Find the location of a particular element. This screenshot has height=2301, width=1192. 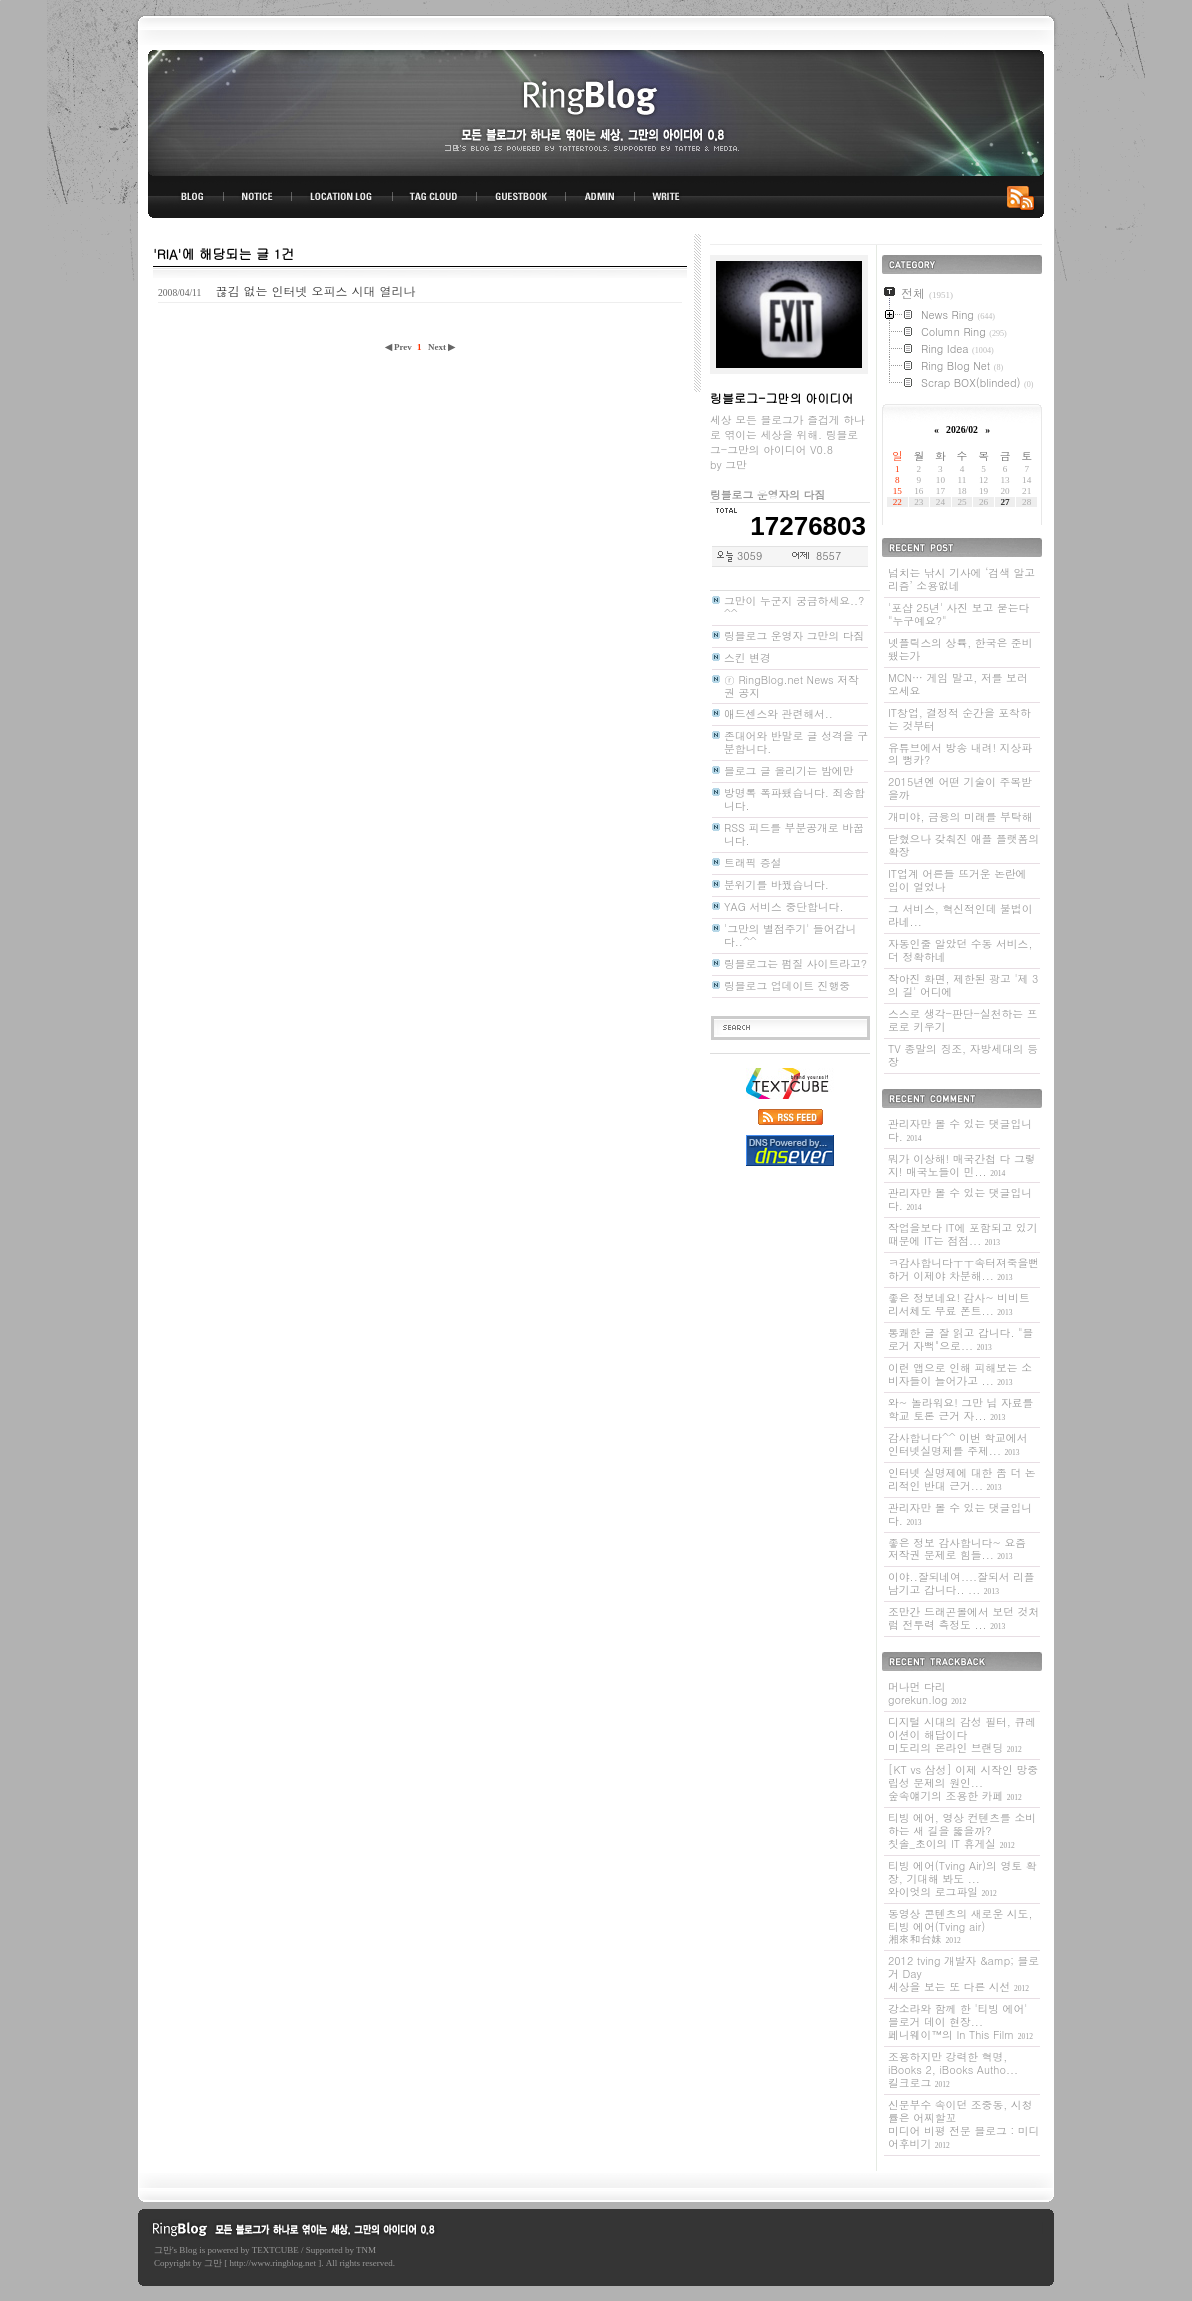

링블로그 운영자 그만의 다짐 is located at coordinates (794, 635).